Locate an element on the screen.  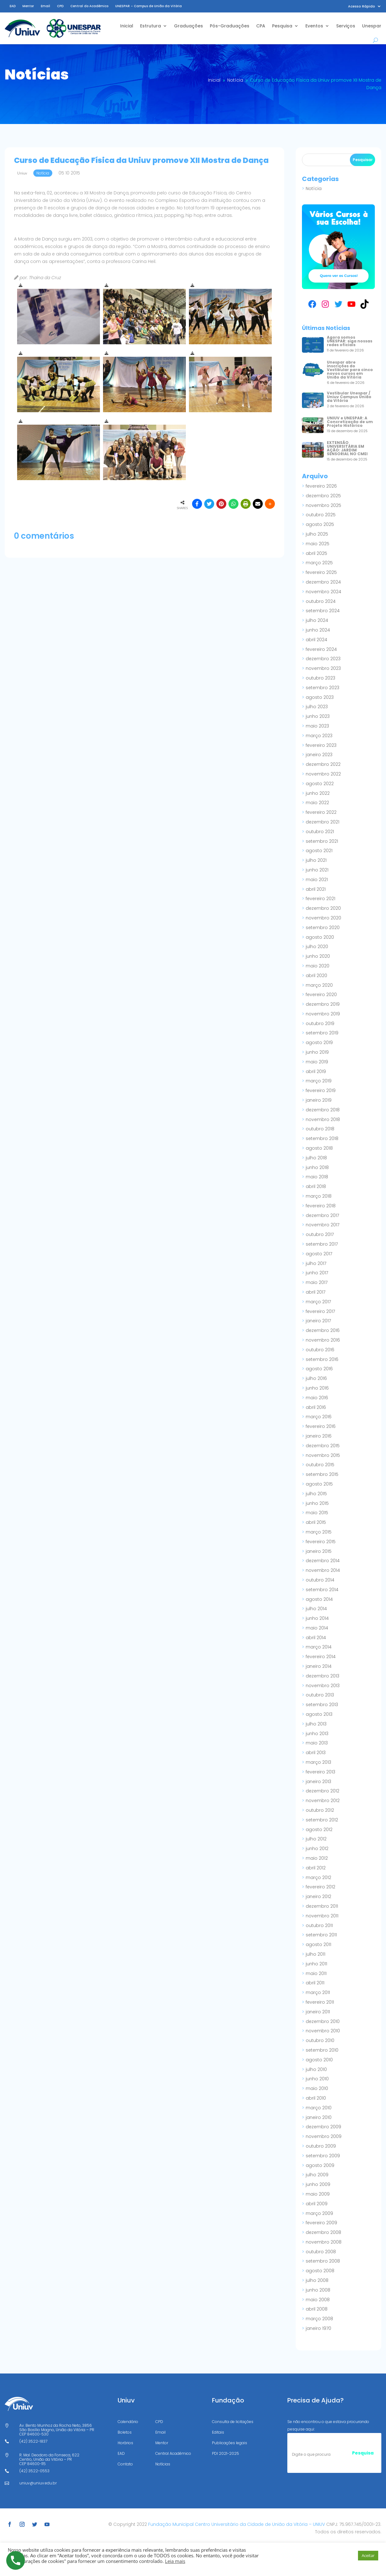
novembro 2014 is located at coordinates (323, 1570).